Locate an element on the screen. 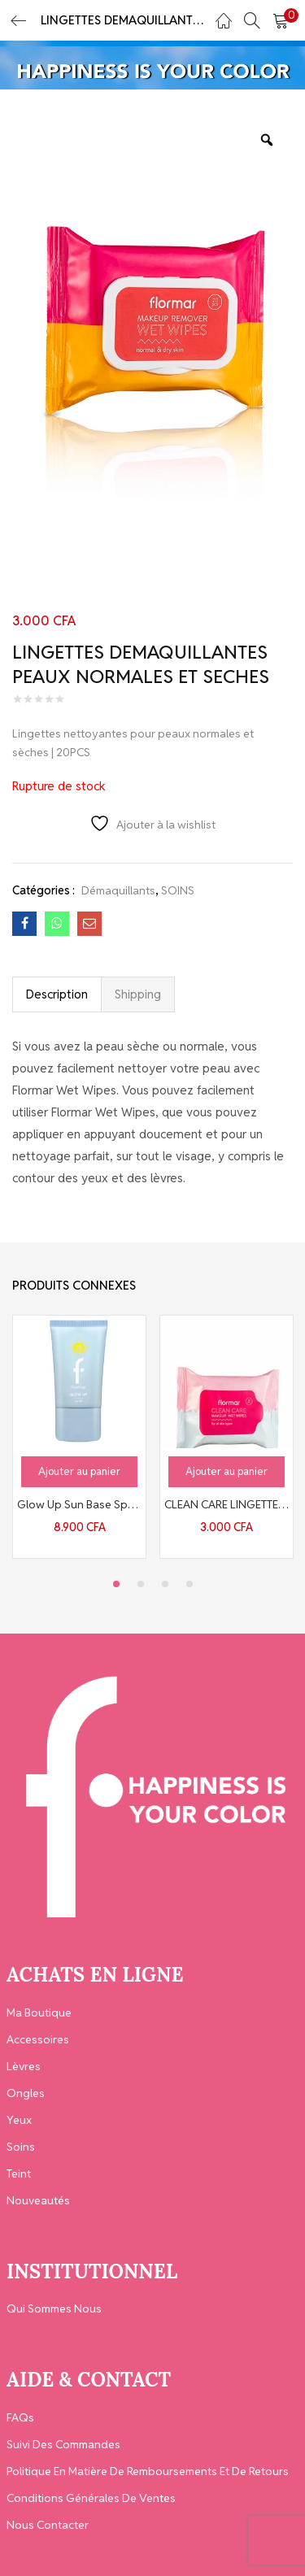  FAQs is located at coordinates (20, 2417).